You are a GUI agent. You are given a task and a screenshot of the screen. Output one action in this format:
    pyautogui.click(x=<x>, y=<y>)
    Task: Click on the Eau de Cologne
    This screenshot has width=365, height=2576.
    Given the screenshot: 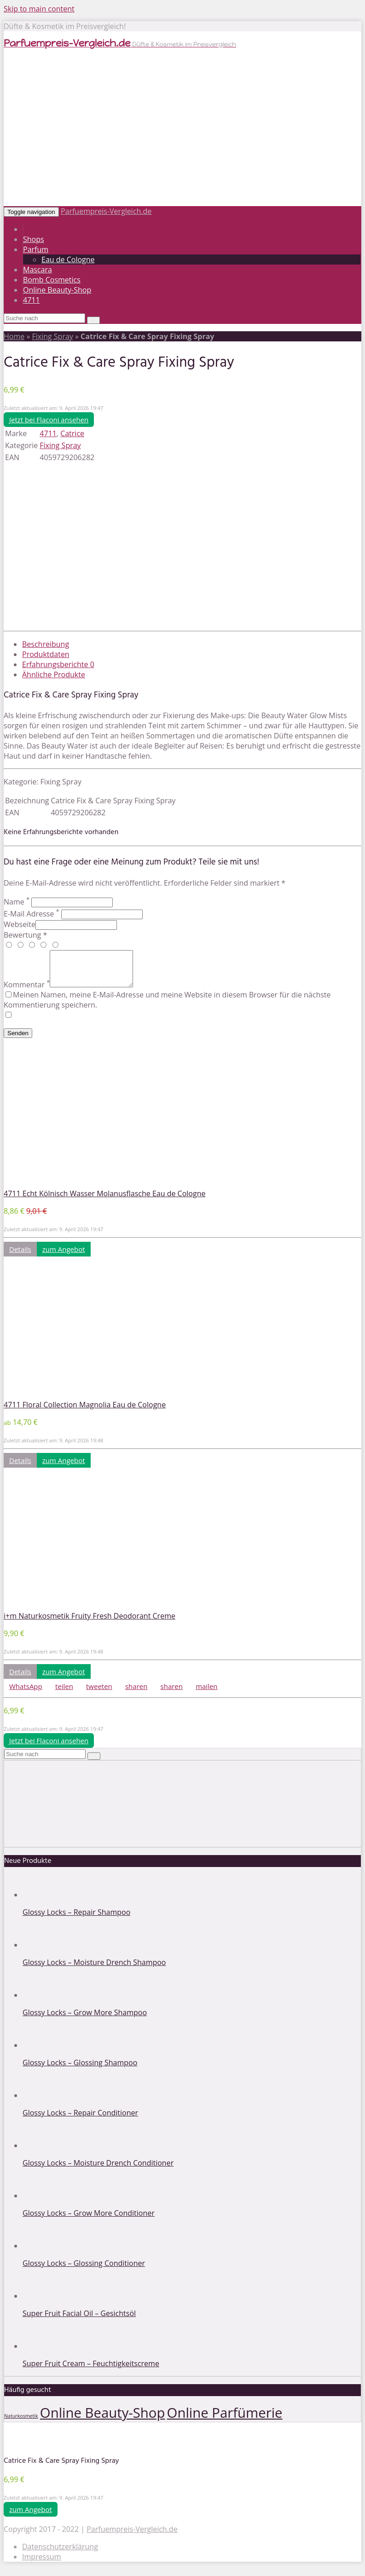 What is the action you would take?
    pyautogui.click(x=68, y=259)
    